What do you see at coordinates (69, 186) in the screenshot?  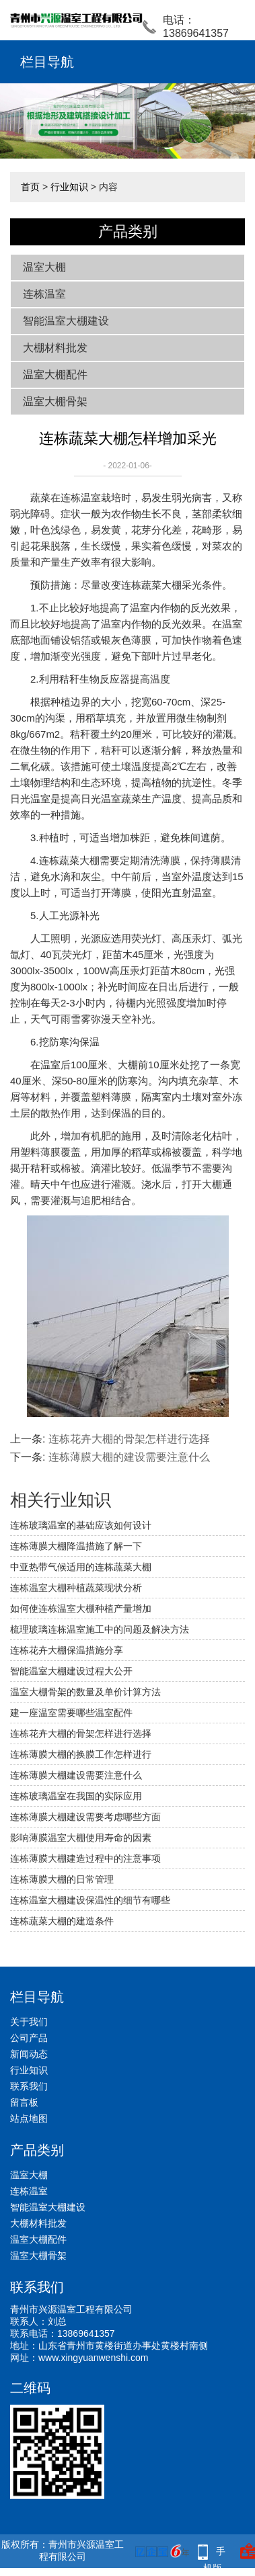 I see `行业知识` at bounding box center [69, 186].